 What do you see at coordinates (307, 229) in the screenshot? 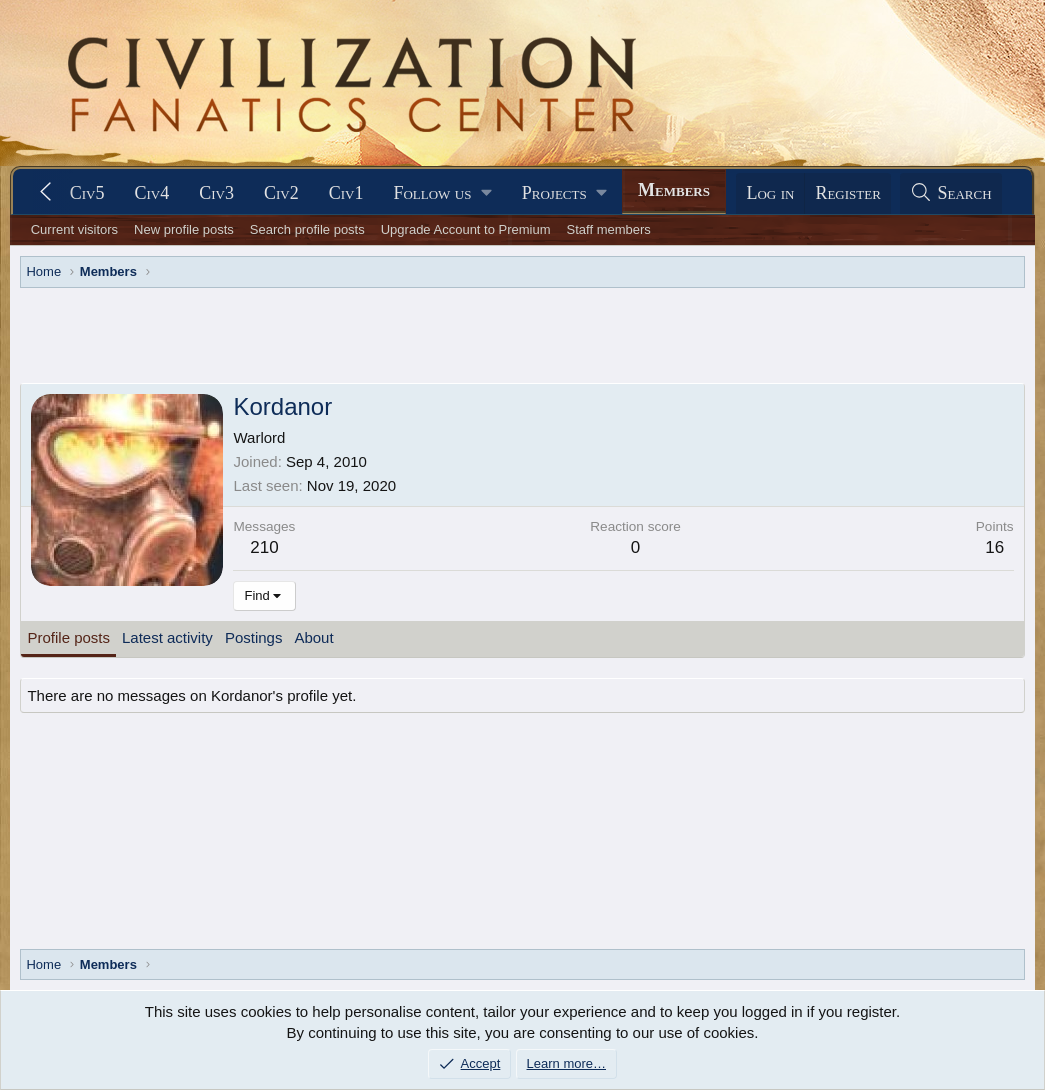
I see `Search profile posts` at bounding box center [307, 229].